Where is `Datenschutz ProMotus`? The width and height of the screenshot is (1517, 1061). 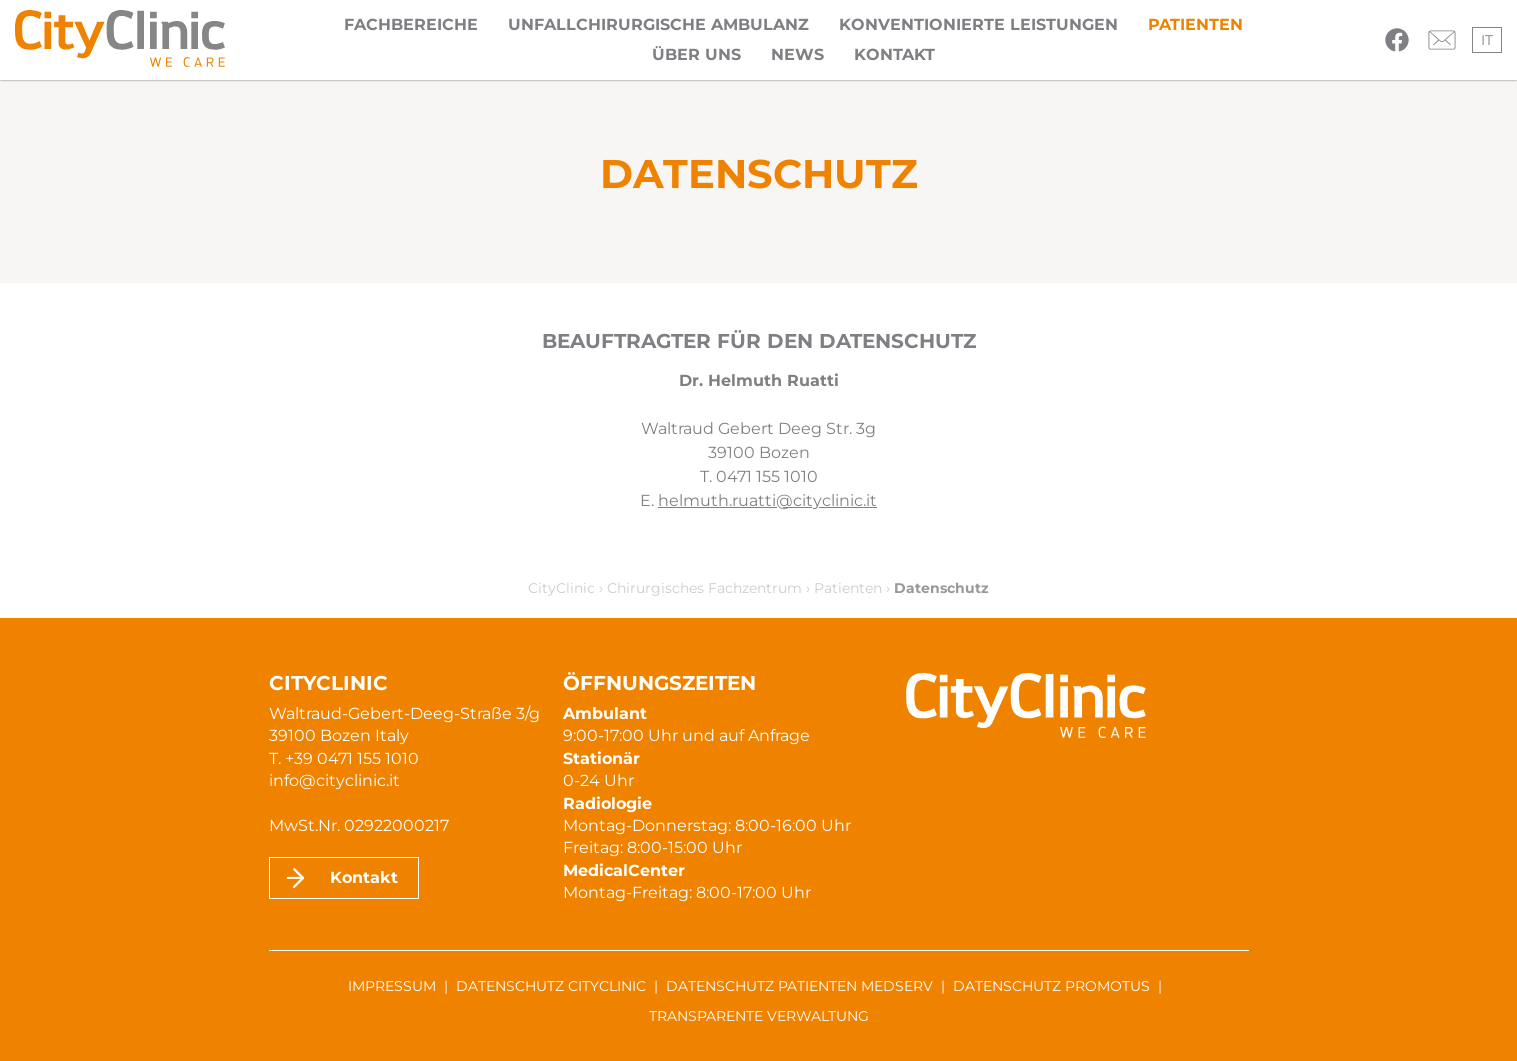
Datenschutz ProMotus is located at coordinates (1051, 986).